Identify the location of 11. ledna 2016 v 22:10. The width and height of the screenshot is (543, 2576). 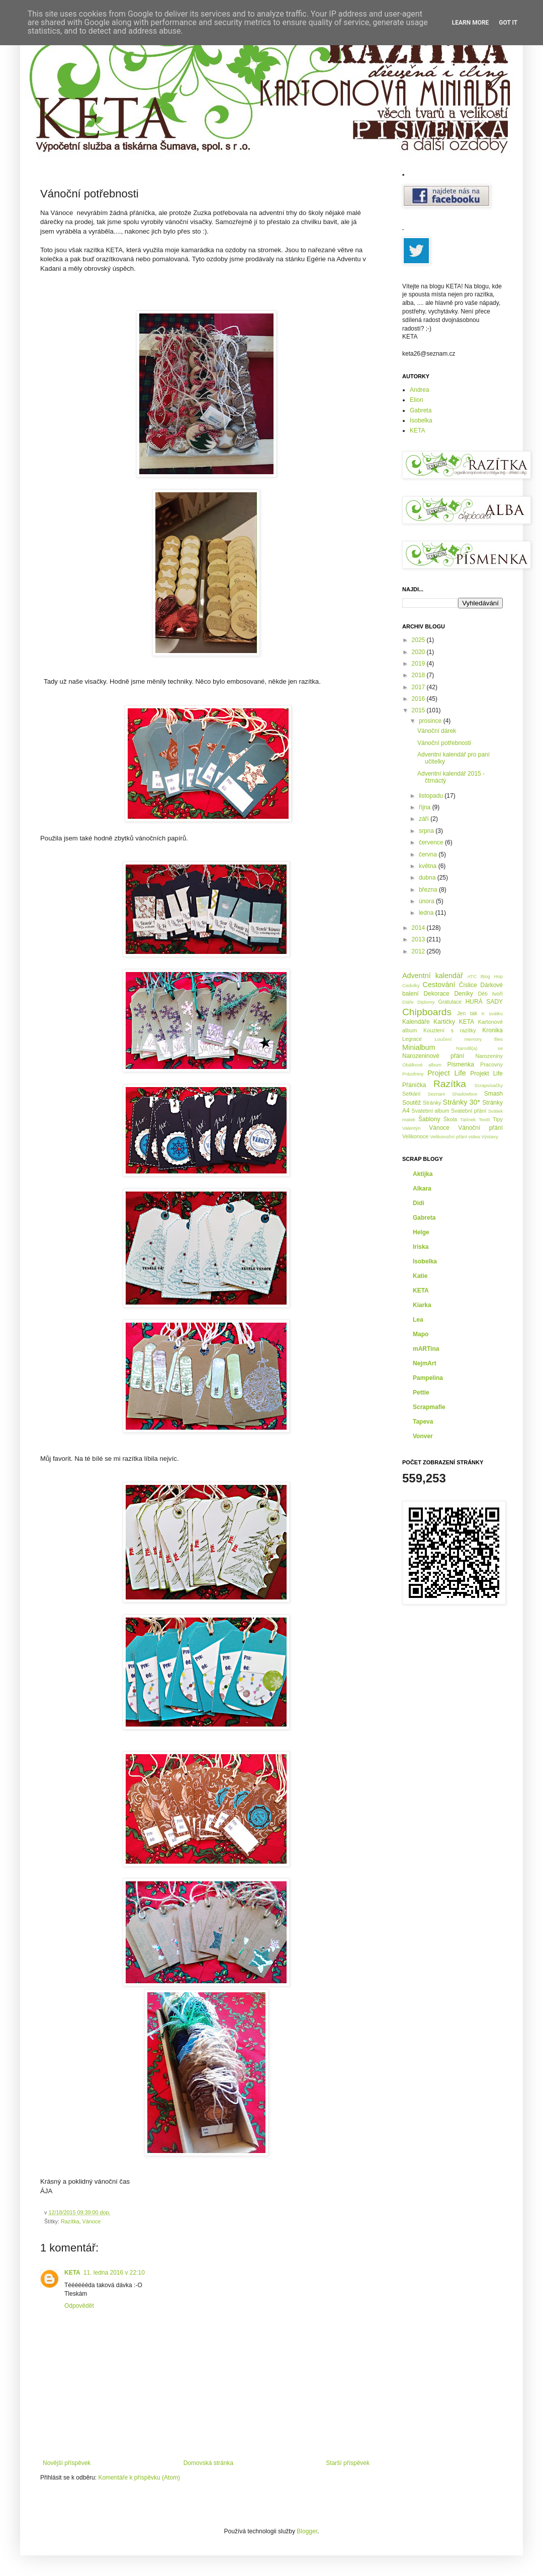
(114, 2272).